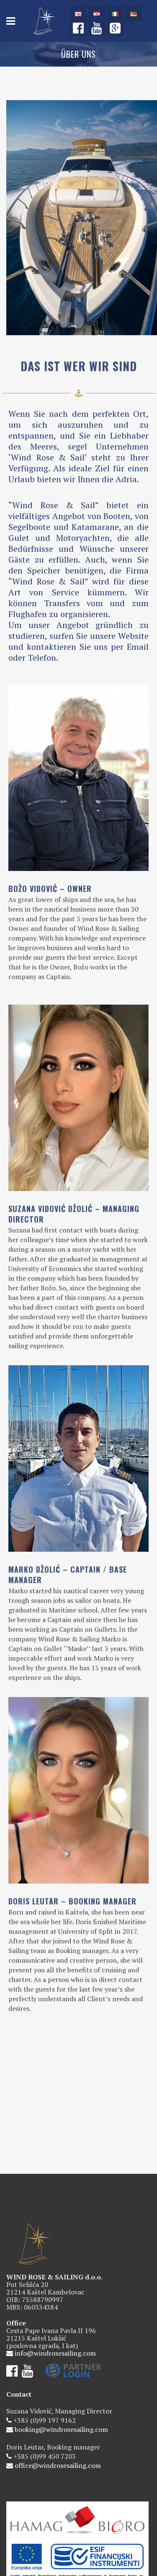 The width and height of the screenshot is (157, 2576). What do you see at coordinates (61, 2357) in the screenshot?
I see `booking@windrosesailing.com` at bounding box center [61, 2357].